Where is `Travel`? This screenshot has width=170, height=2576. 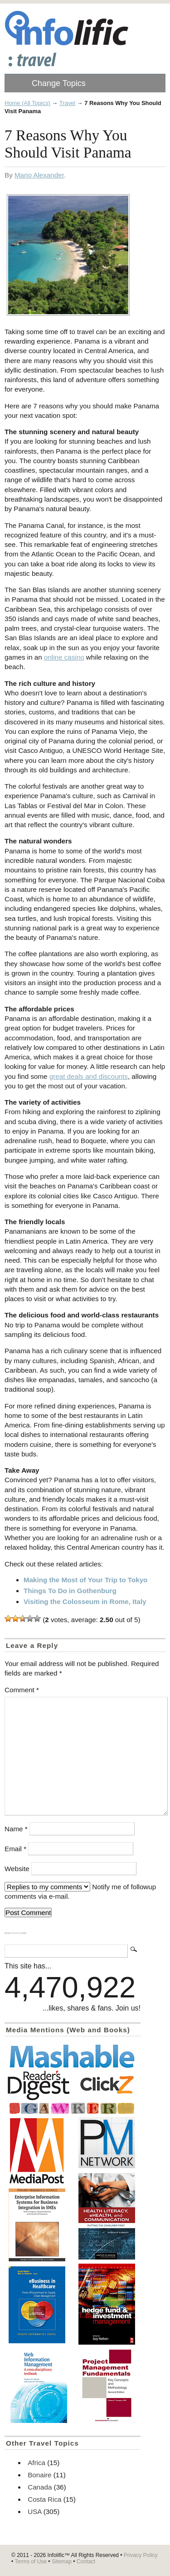
Travel is located at coordinates (67, 103).